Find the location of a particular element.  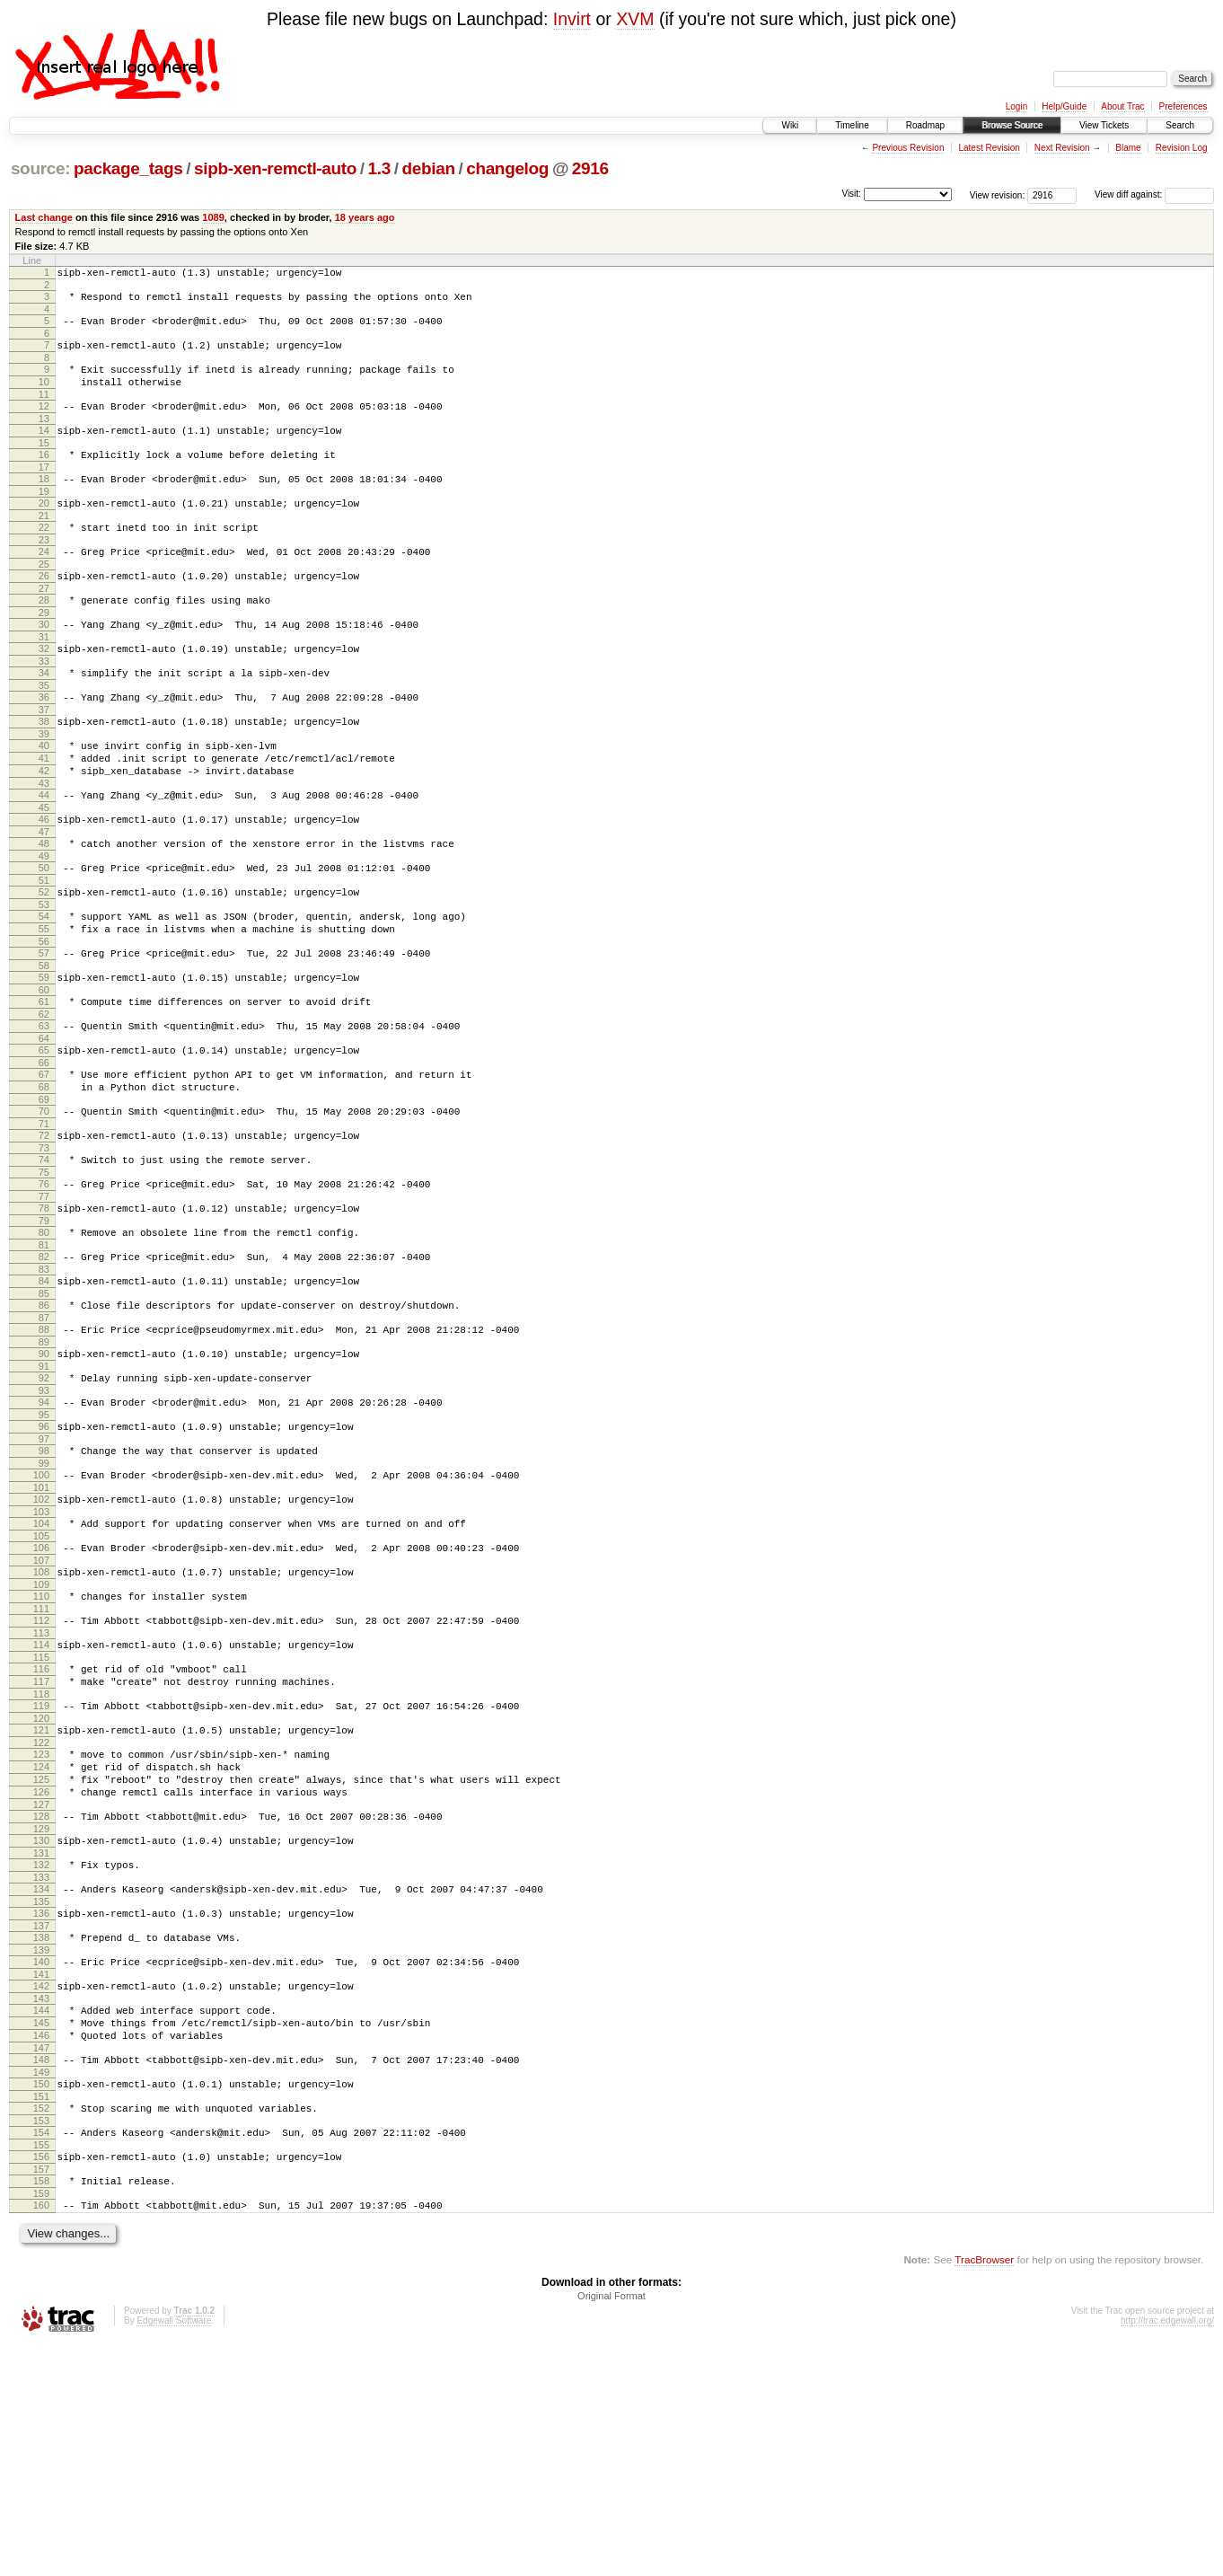

109 is located at coordinates (41, 1738).